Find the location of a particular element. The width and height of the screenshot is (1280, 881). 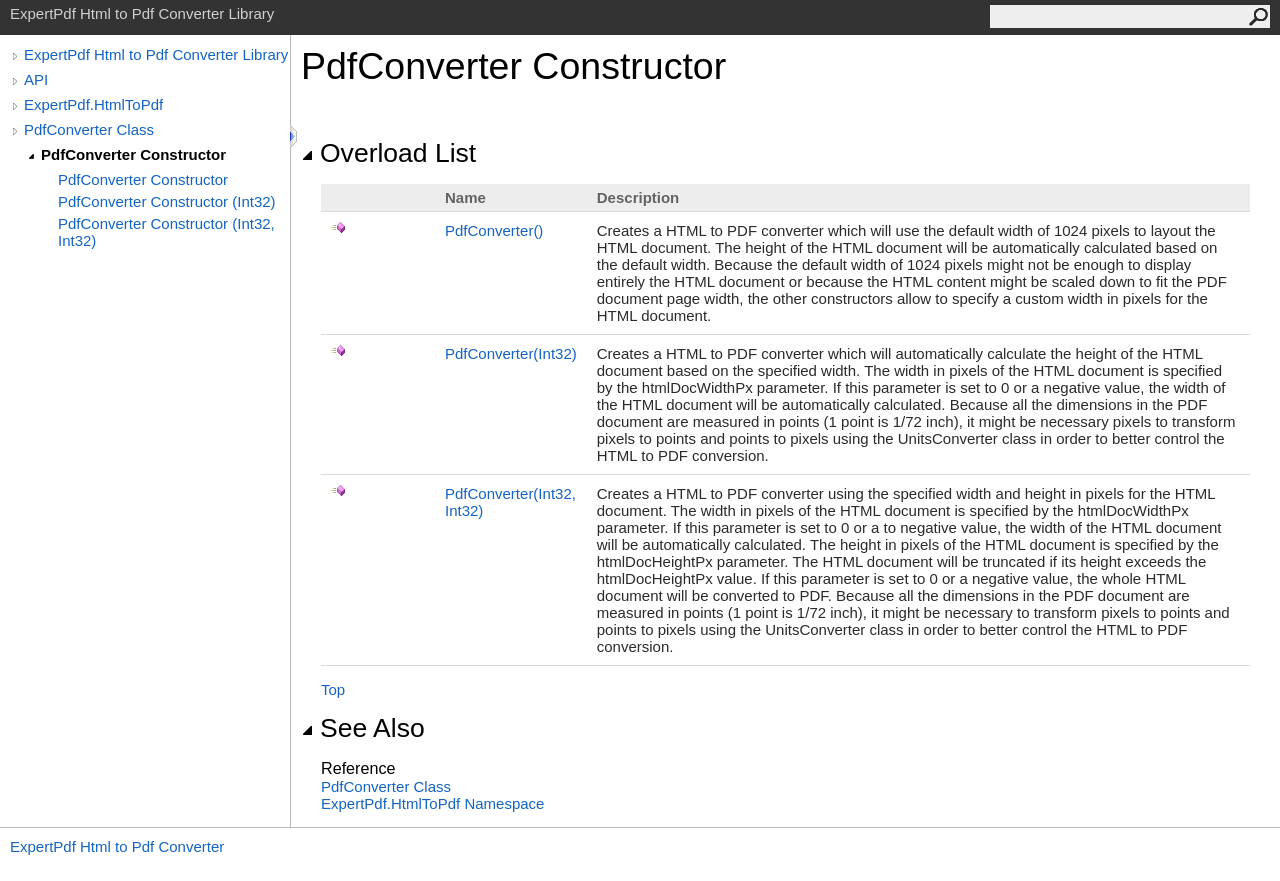

PdfConverter is located at coordinates (494, 230).